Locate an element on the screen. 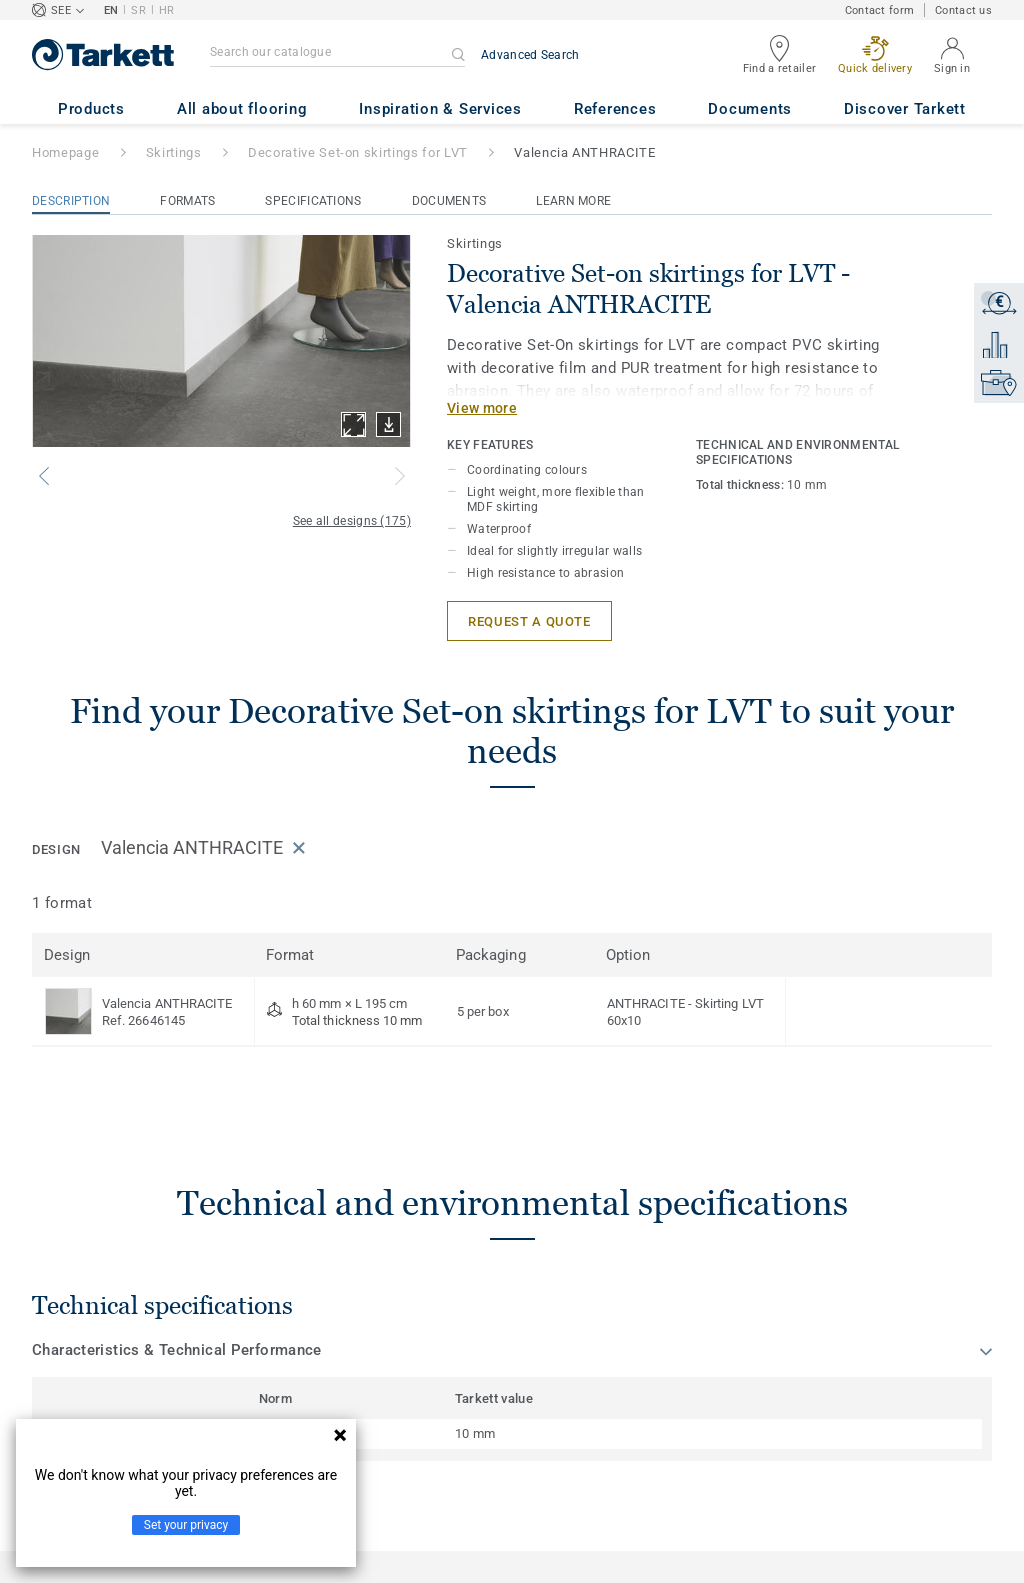 The image size is (1024, 1583). Homepage is located at coordinates (65, 152).